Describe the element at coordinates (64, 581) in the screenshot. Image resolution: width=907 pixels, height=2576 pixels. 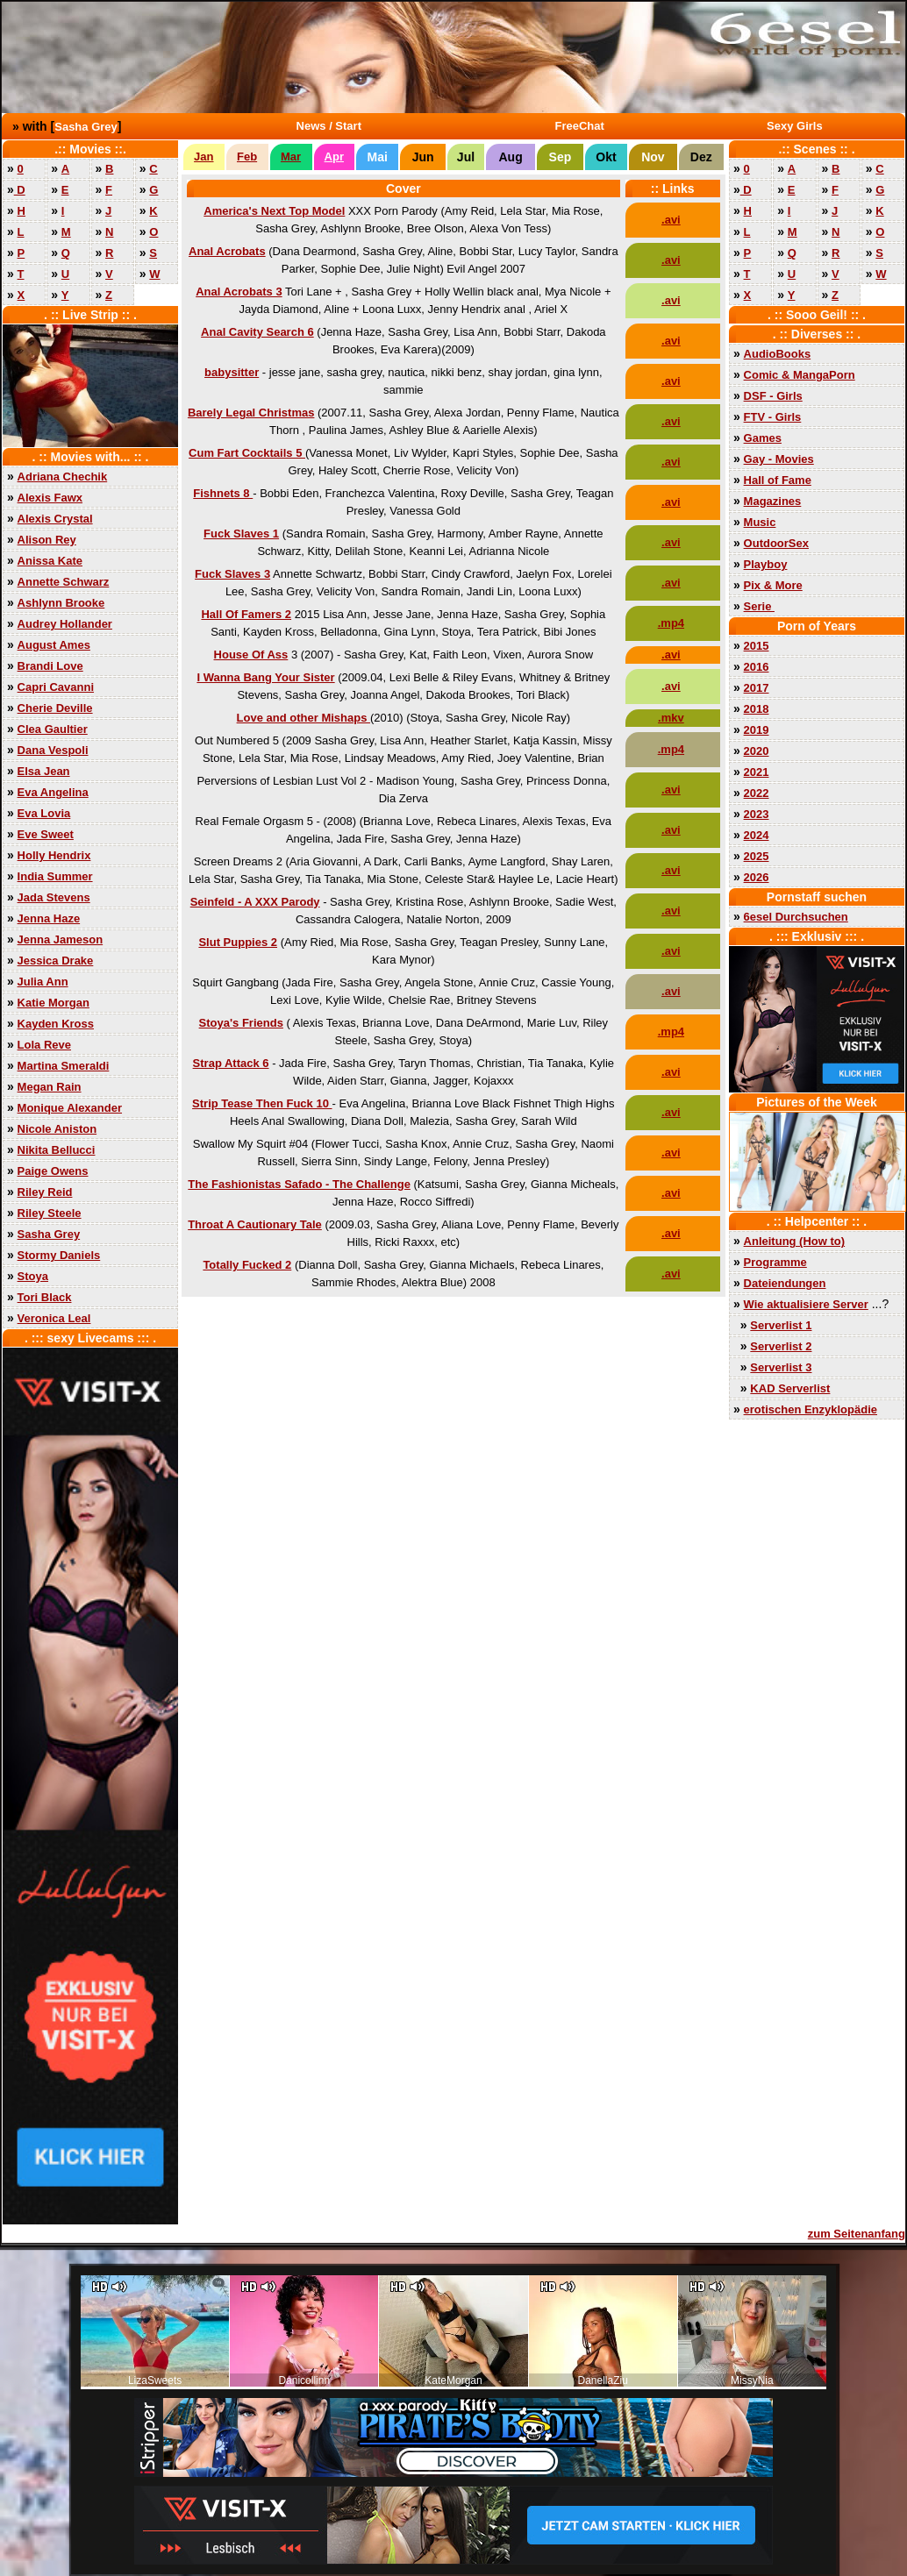
I see `Annette Schwarz` at that location.